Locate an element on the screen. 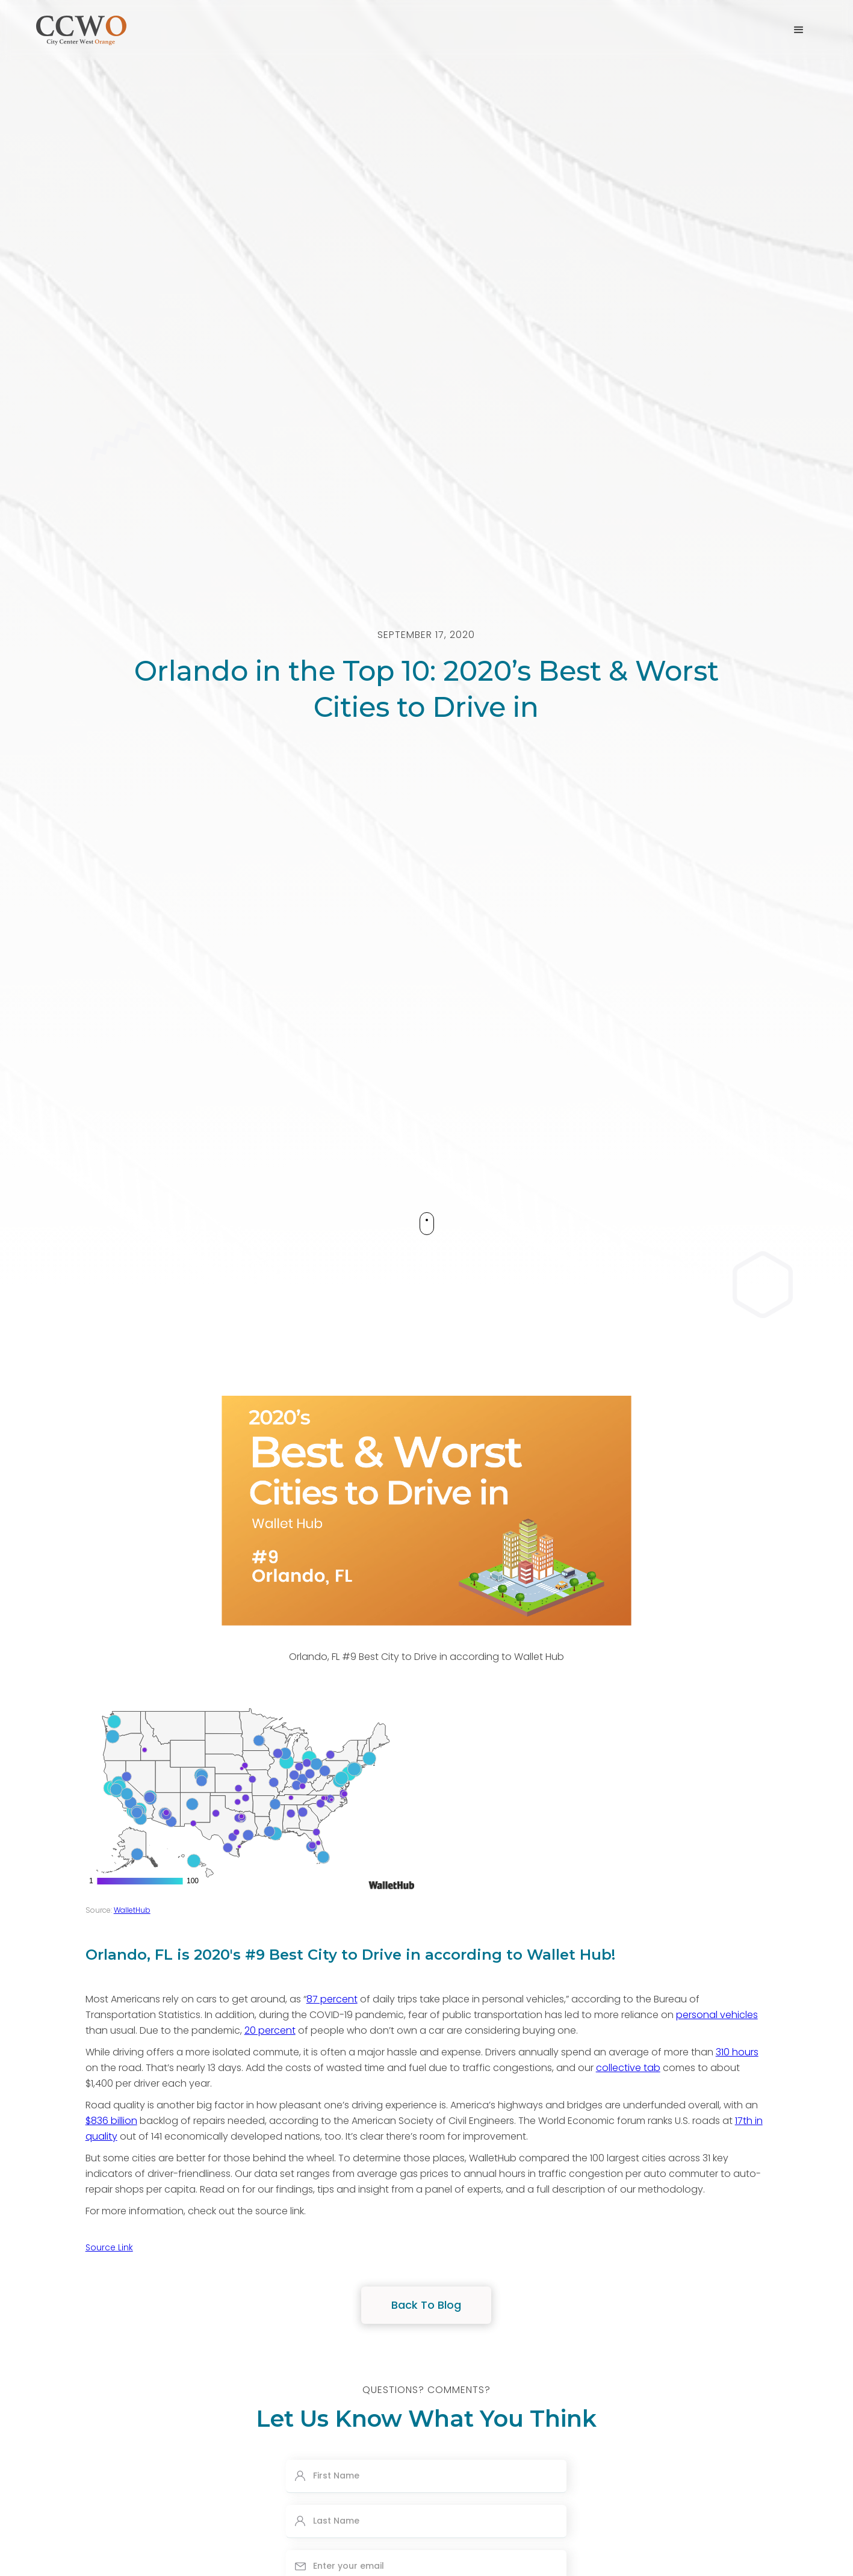  Source Link is located at coordinates (109, 2247).